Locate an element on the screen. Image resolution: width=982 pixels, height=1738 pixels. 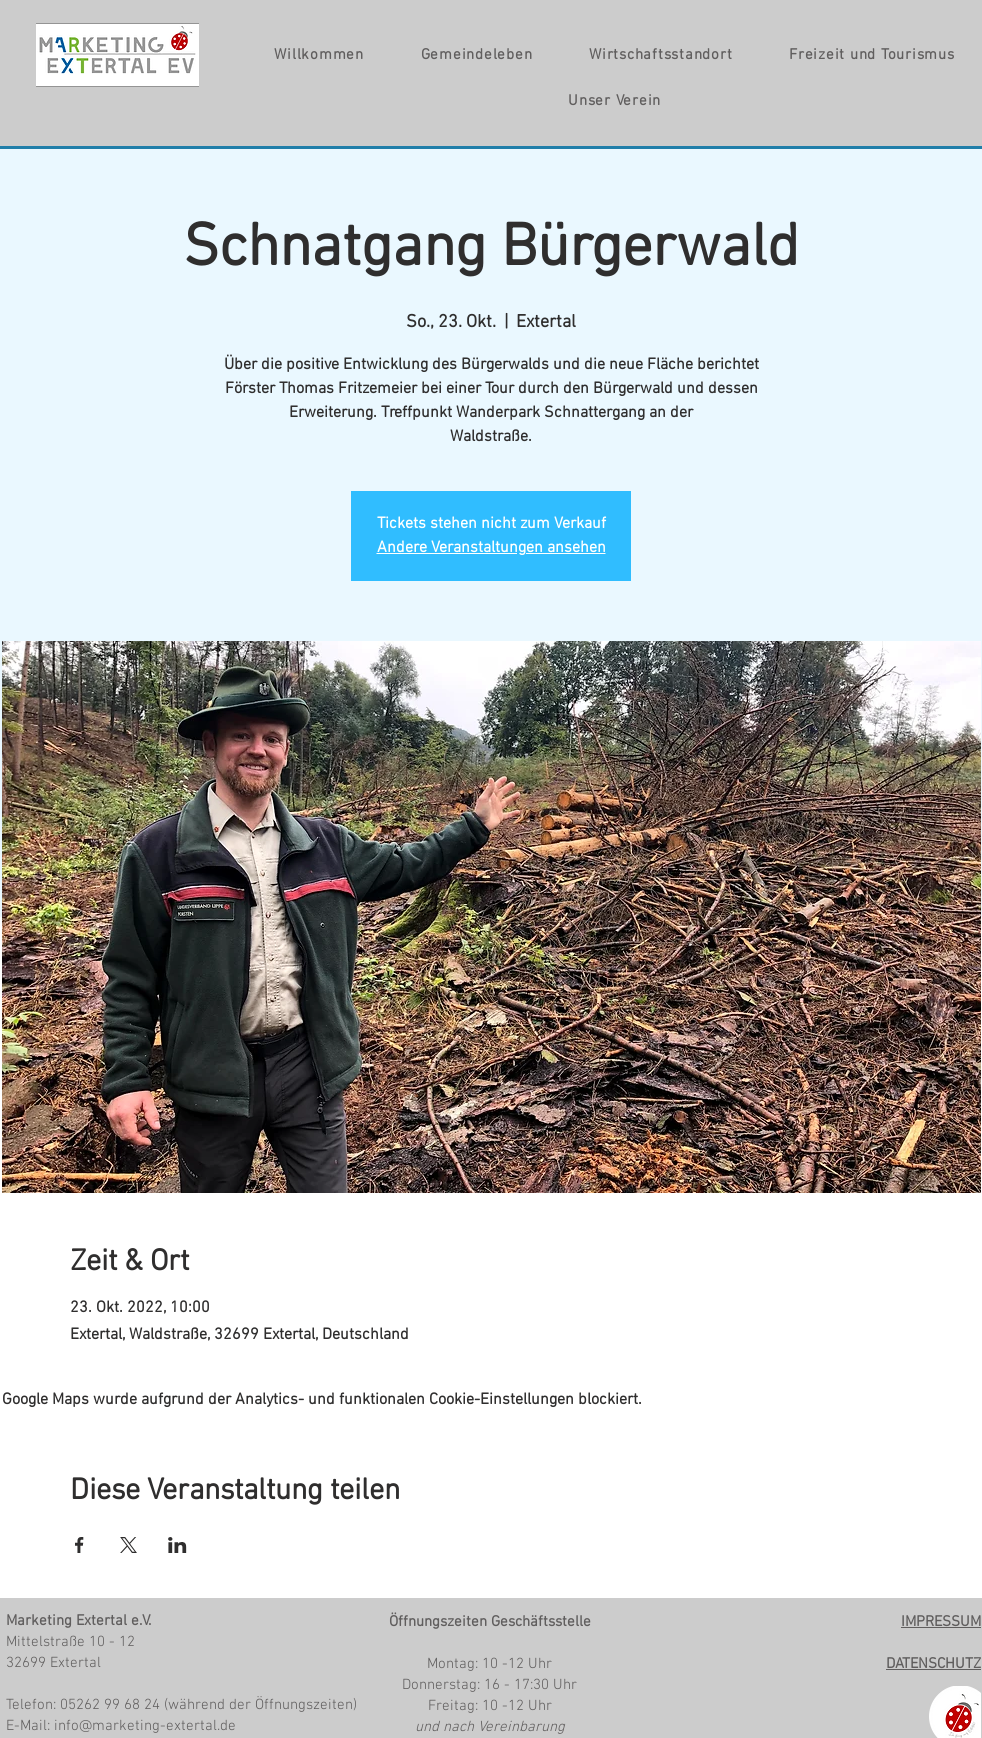
[Veranstaltung teilen auf Facebook] is located at coordinates (79, 1545).